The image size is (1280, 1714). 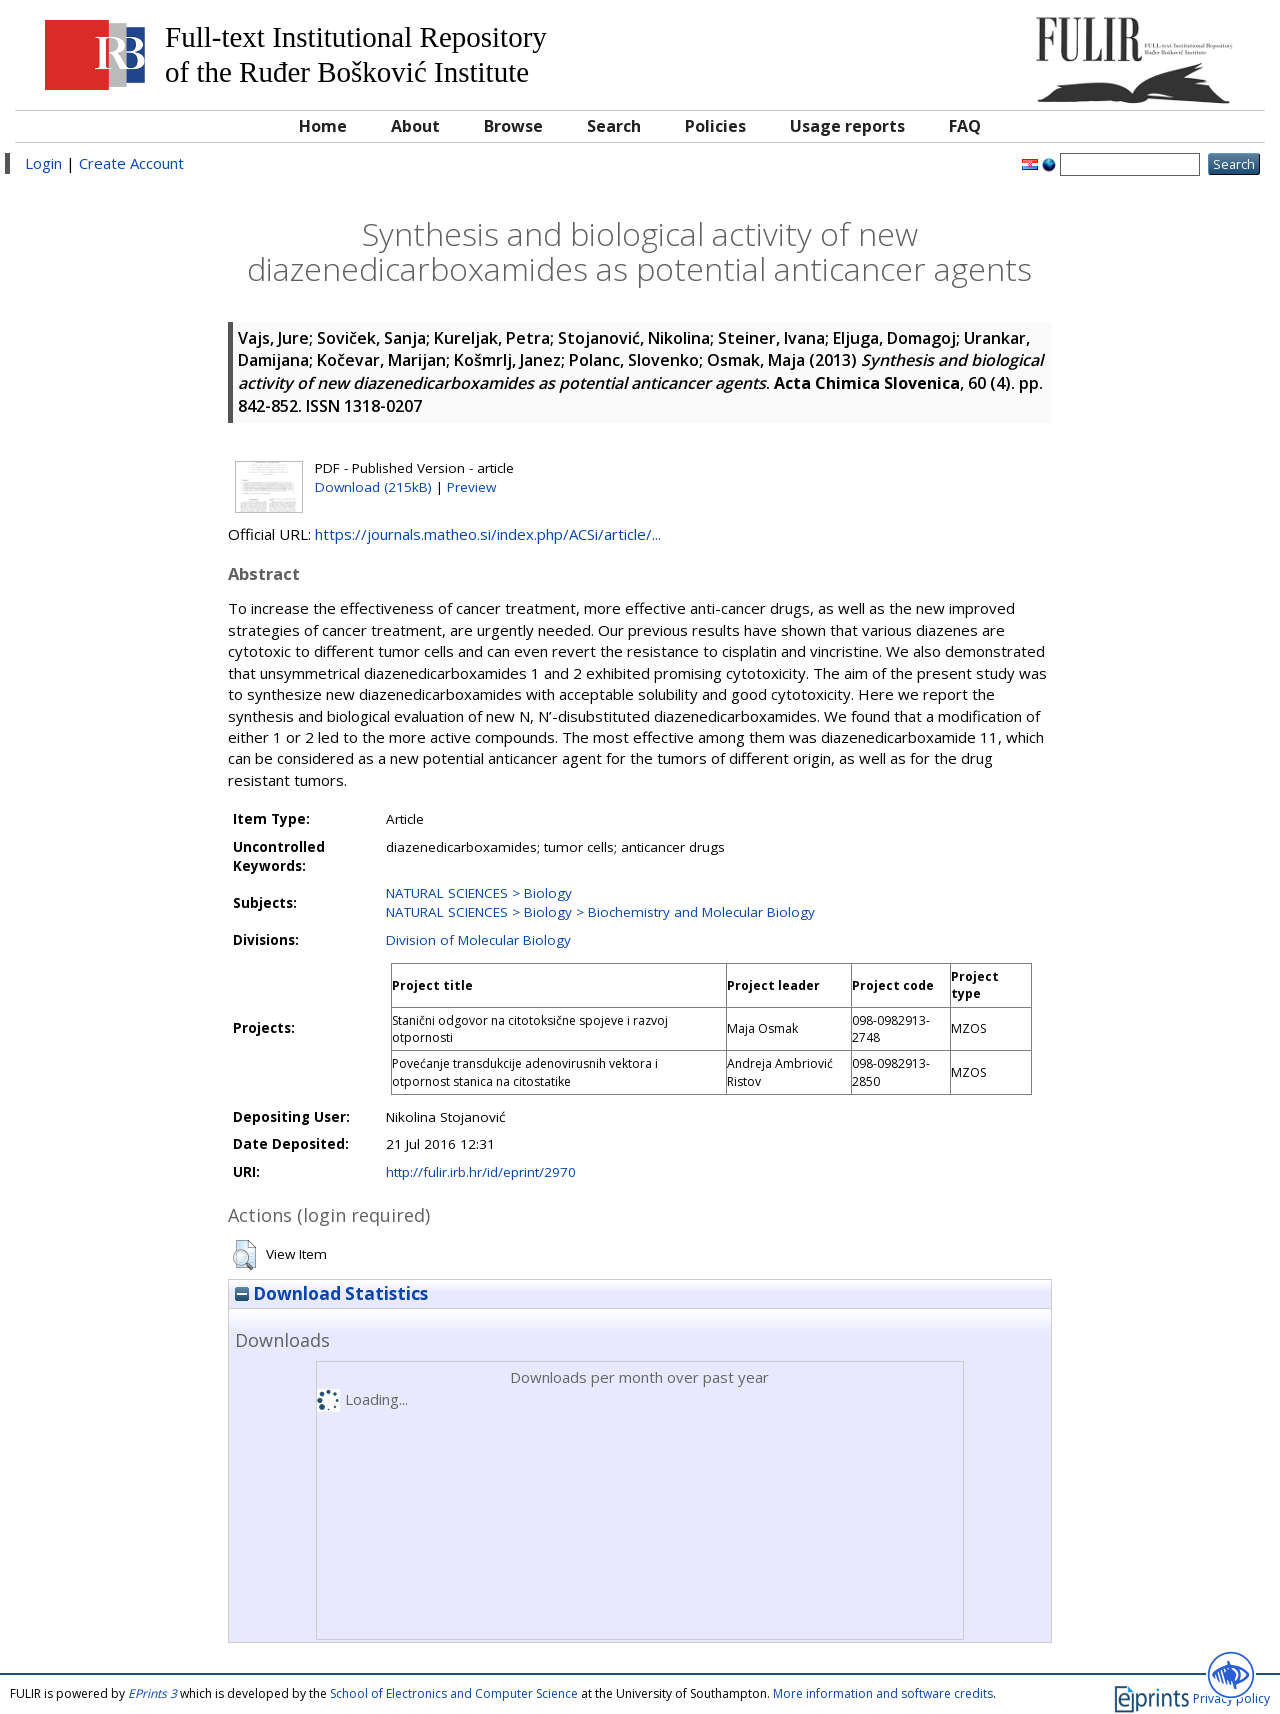 I want to click on Download (215kB), so click(x=373, y=487).